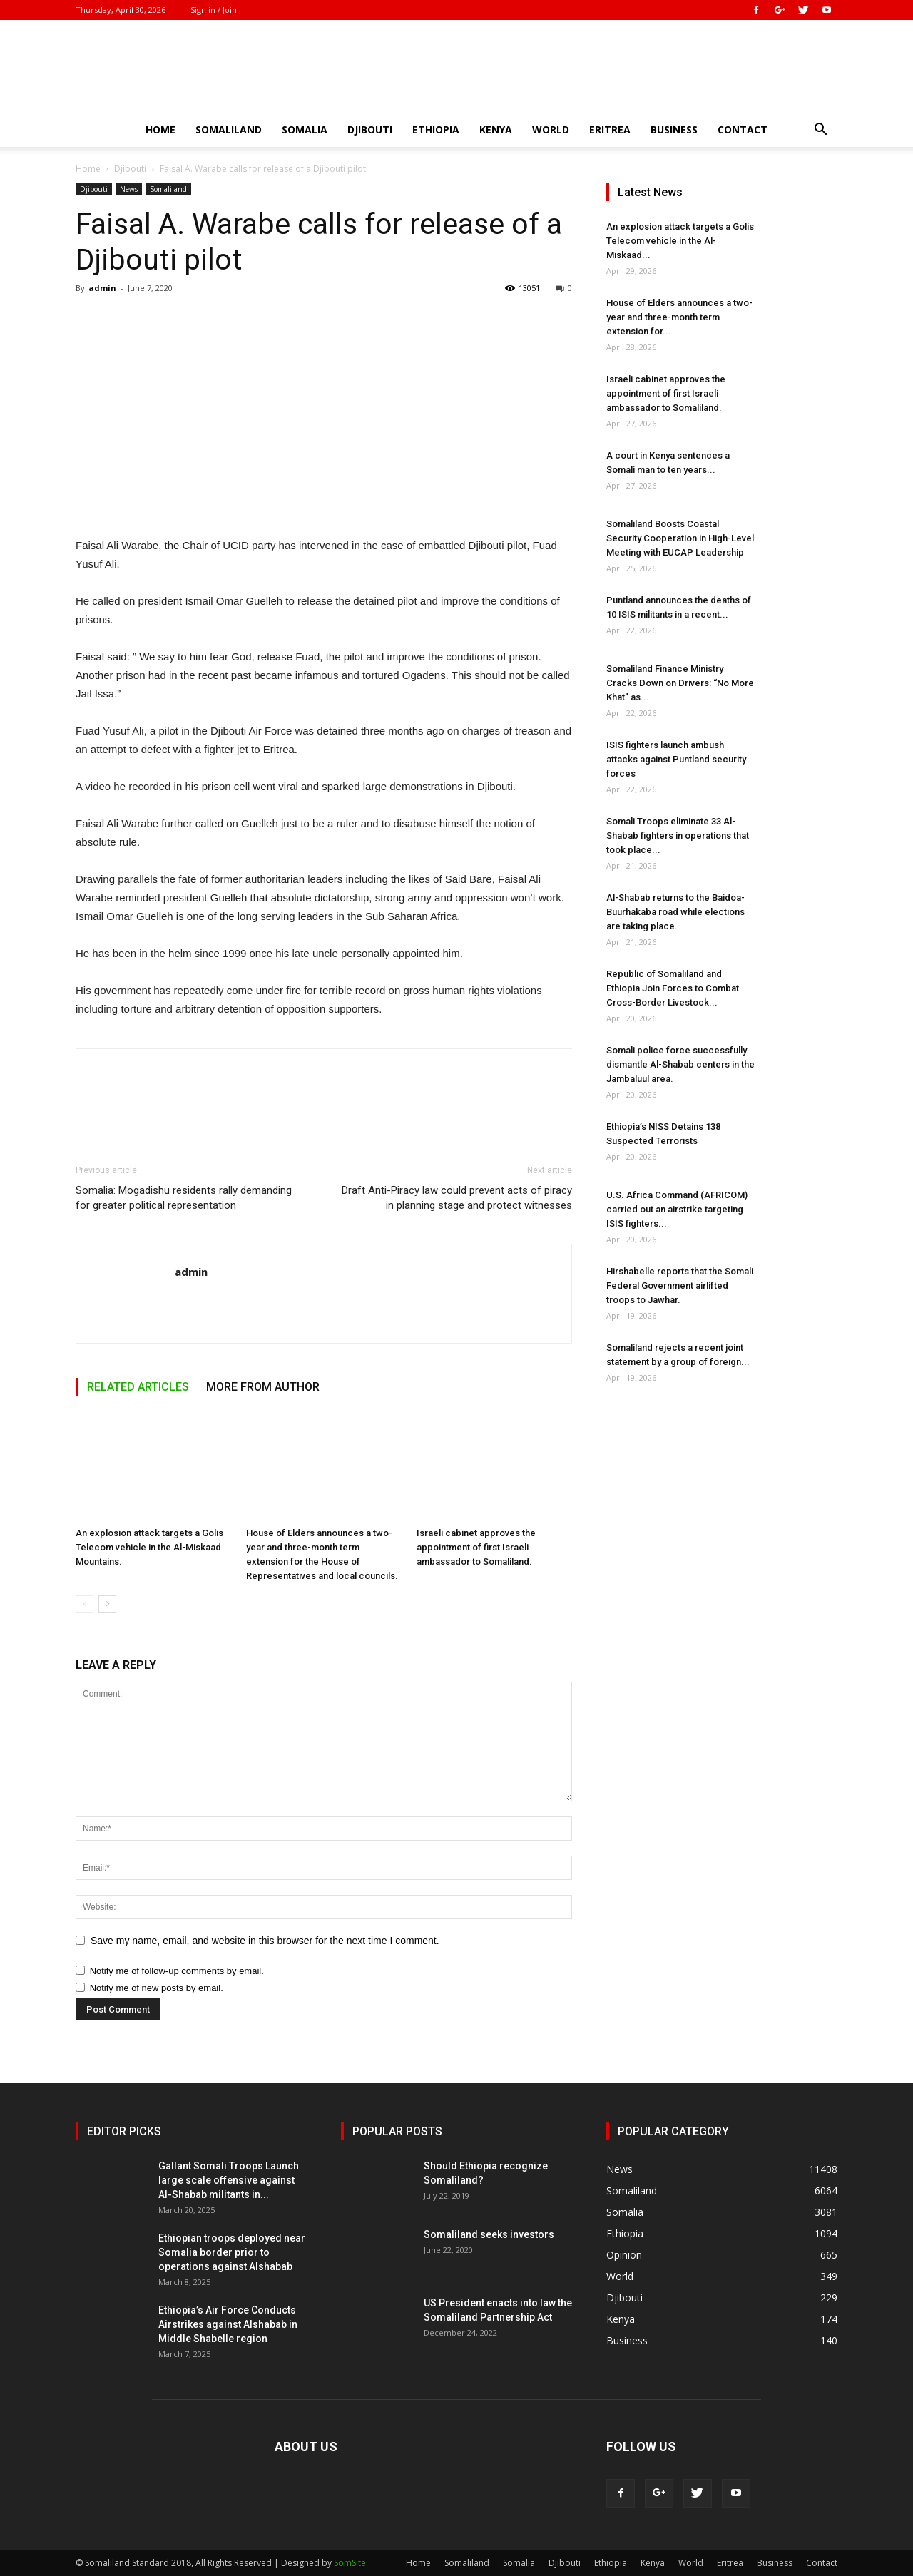 The image size is (913, 2576). I want to click on MORE FROM AUTHOR, so click(263, 1387).